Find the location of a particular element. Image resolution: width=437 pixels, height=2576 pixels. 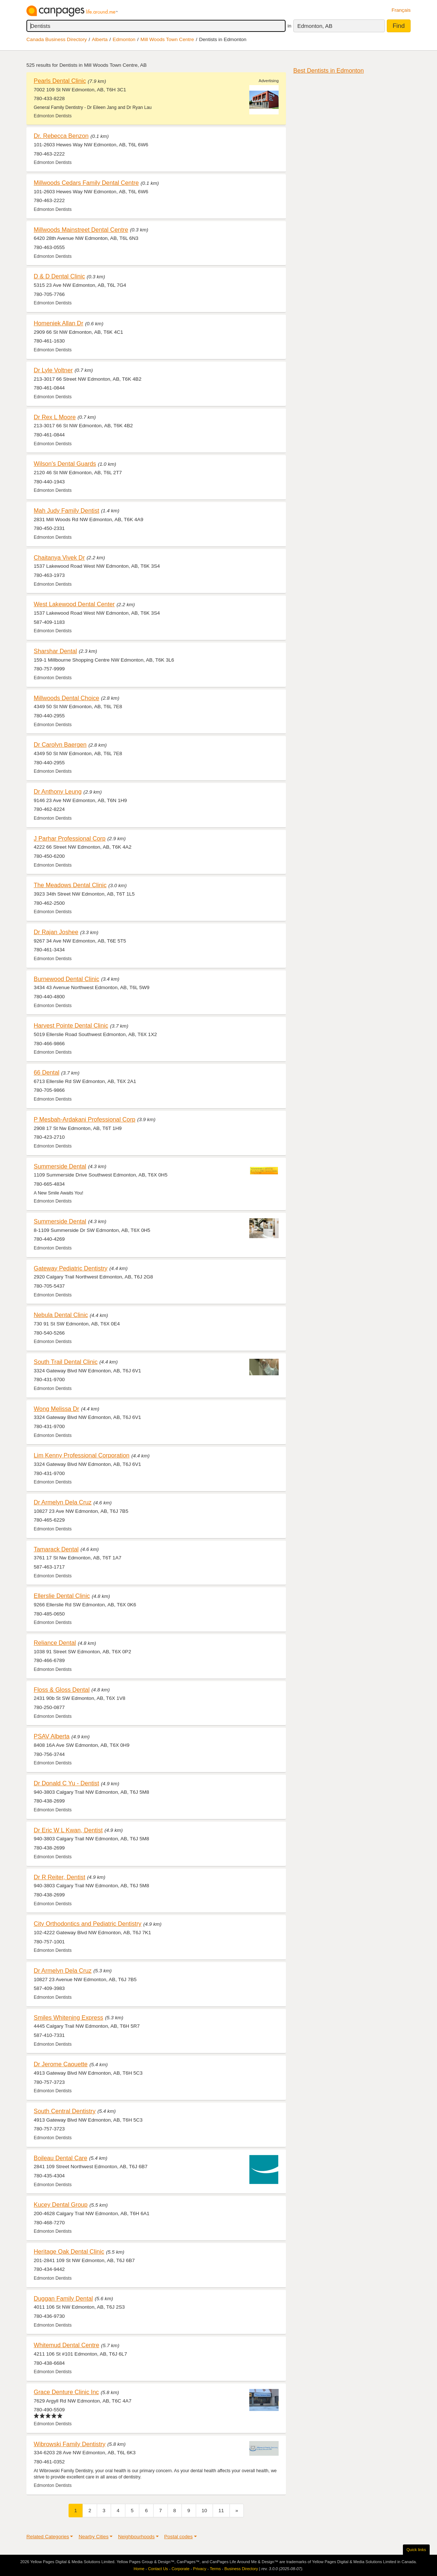

Postal codes is located at coordinates (178, 2536).